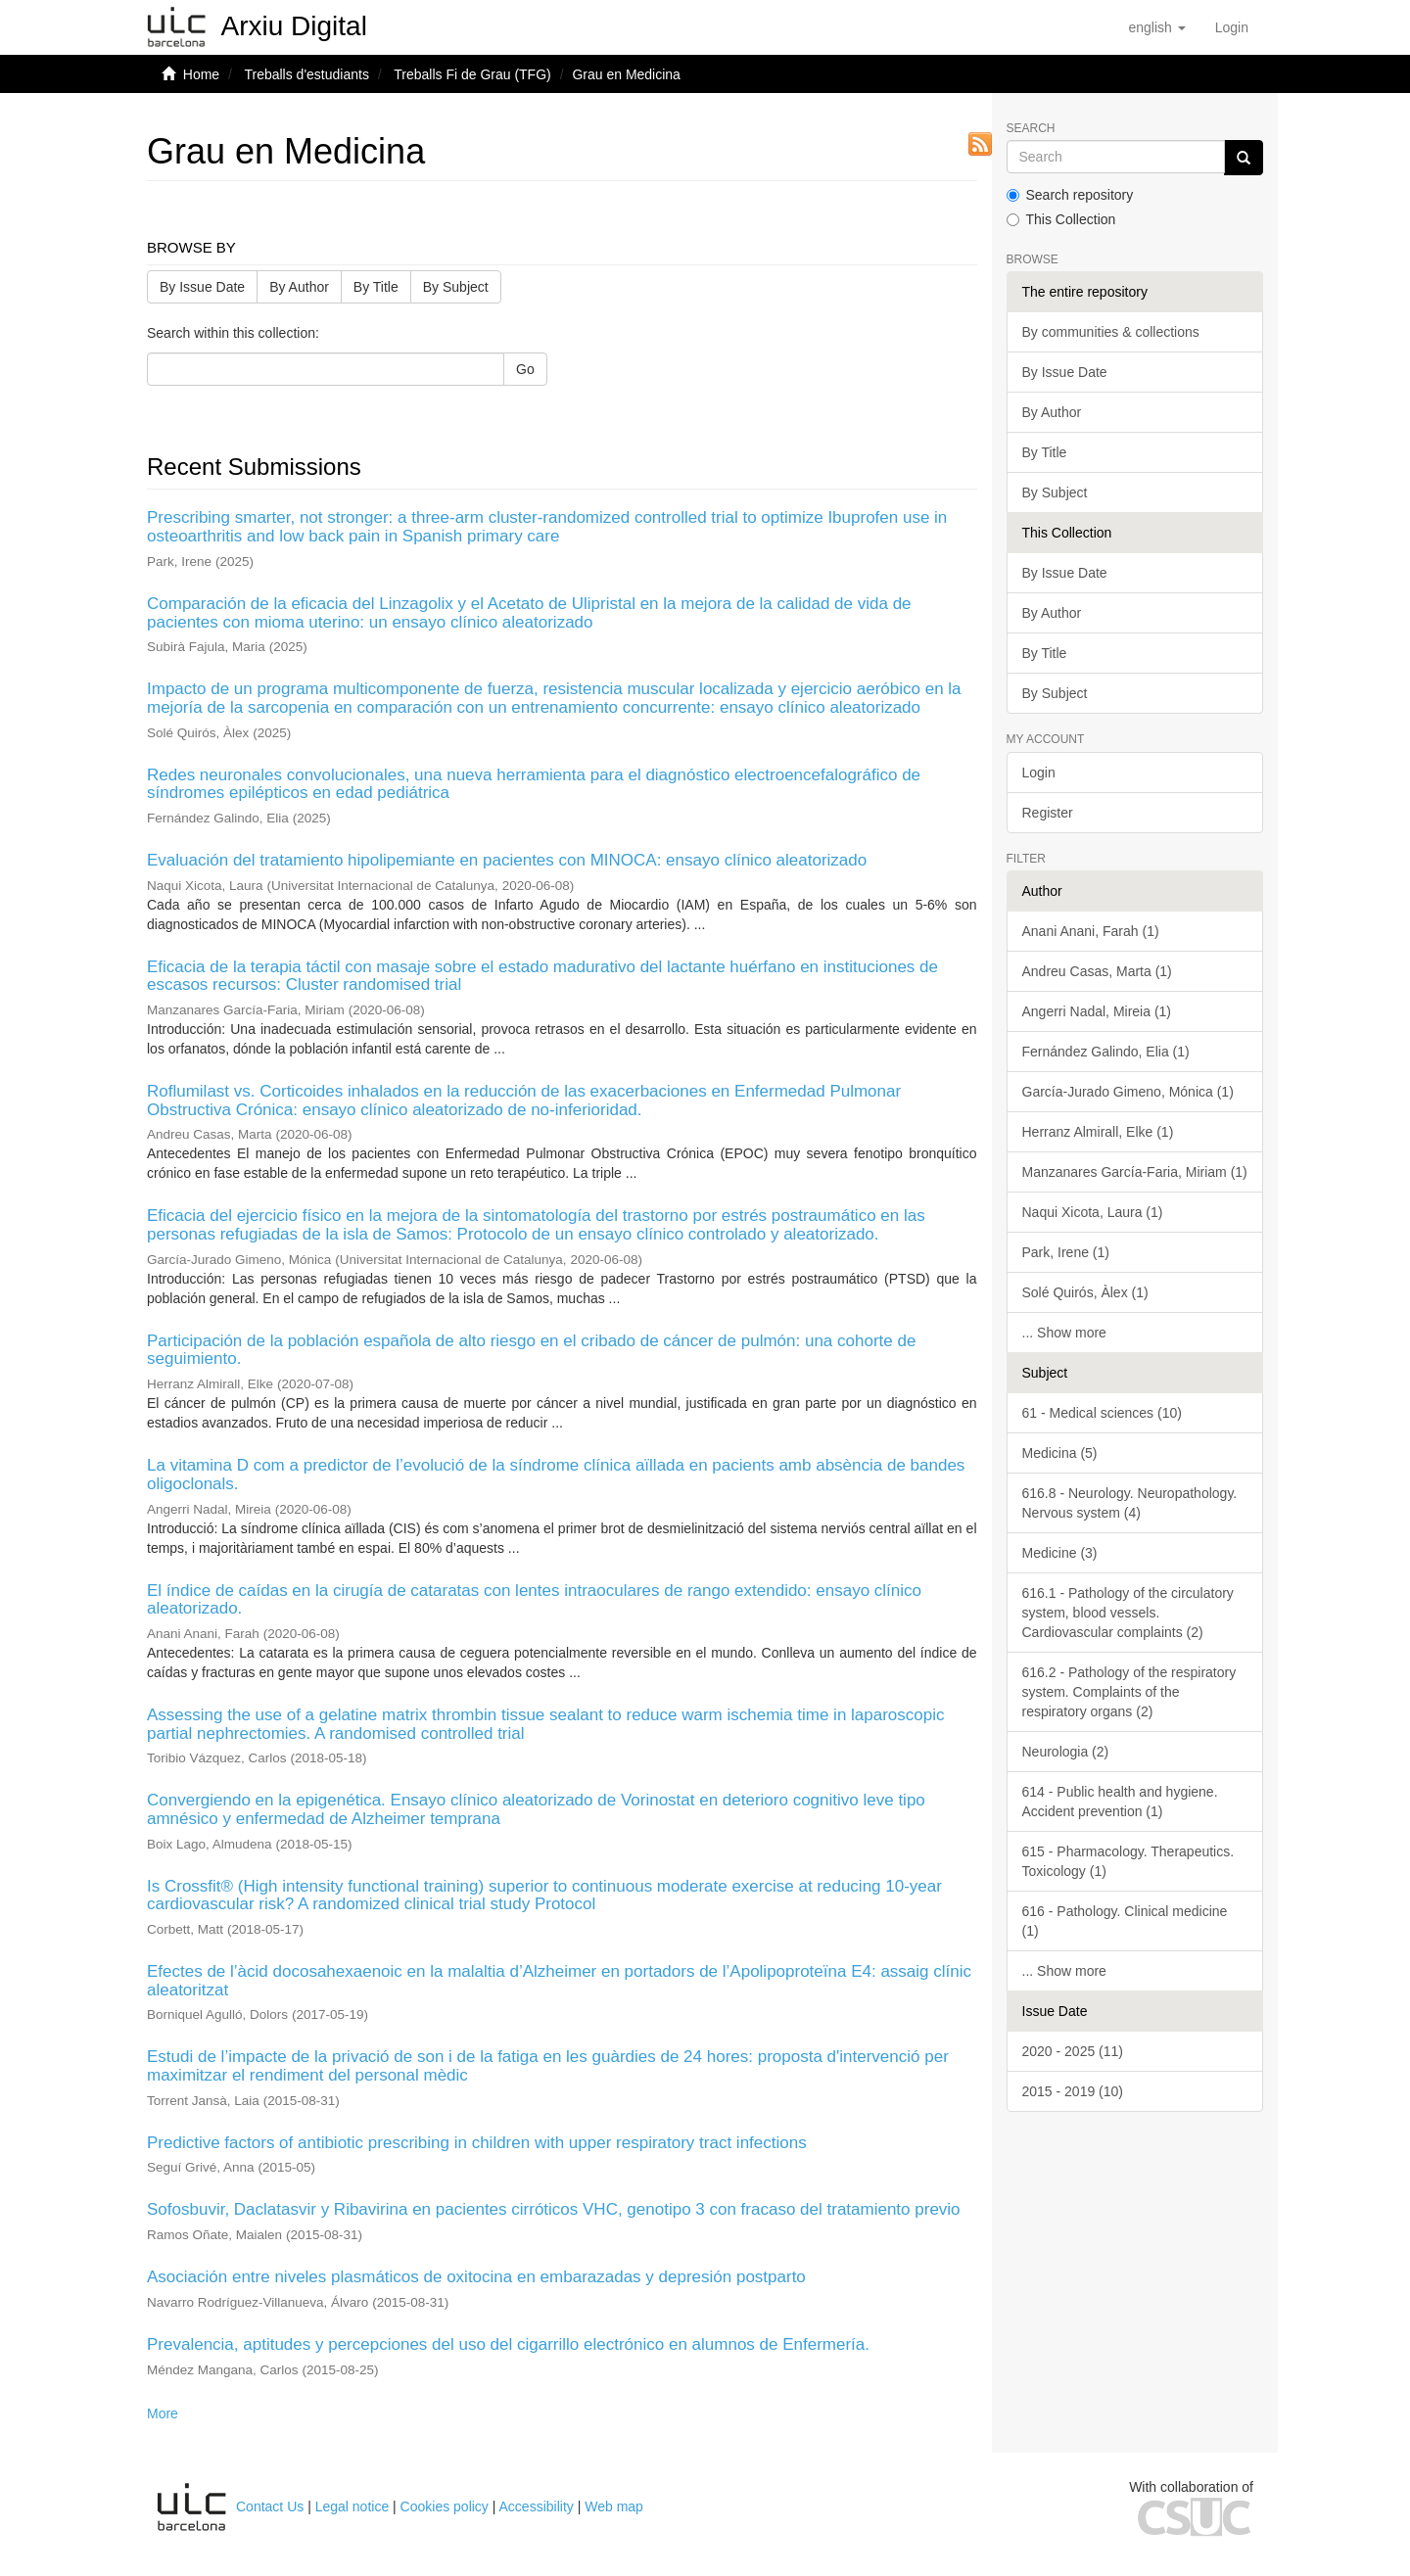 The image size is (1410, 2576). Describe the element at coordinates (1128, 1612) in the screenshot. I see `616.1 - Pathology of the circulatory system, blood vessels. Cardiovascular complaints (2)` at that location.